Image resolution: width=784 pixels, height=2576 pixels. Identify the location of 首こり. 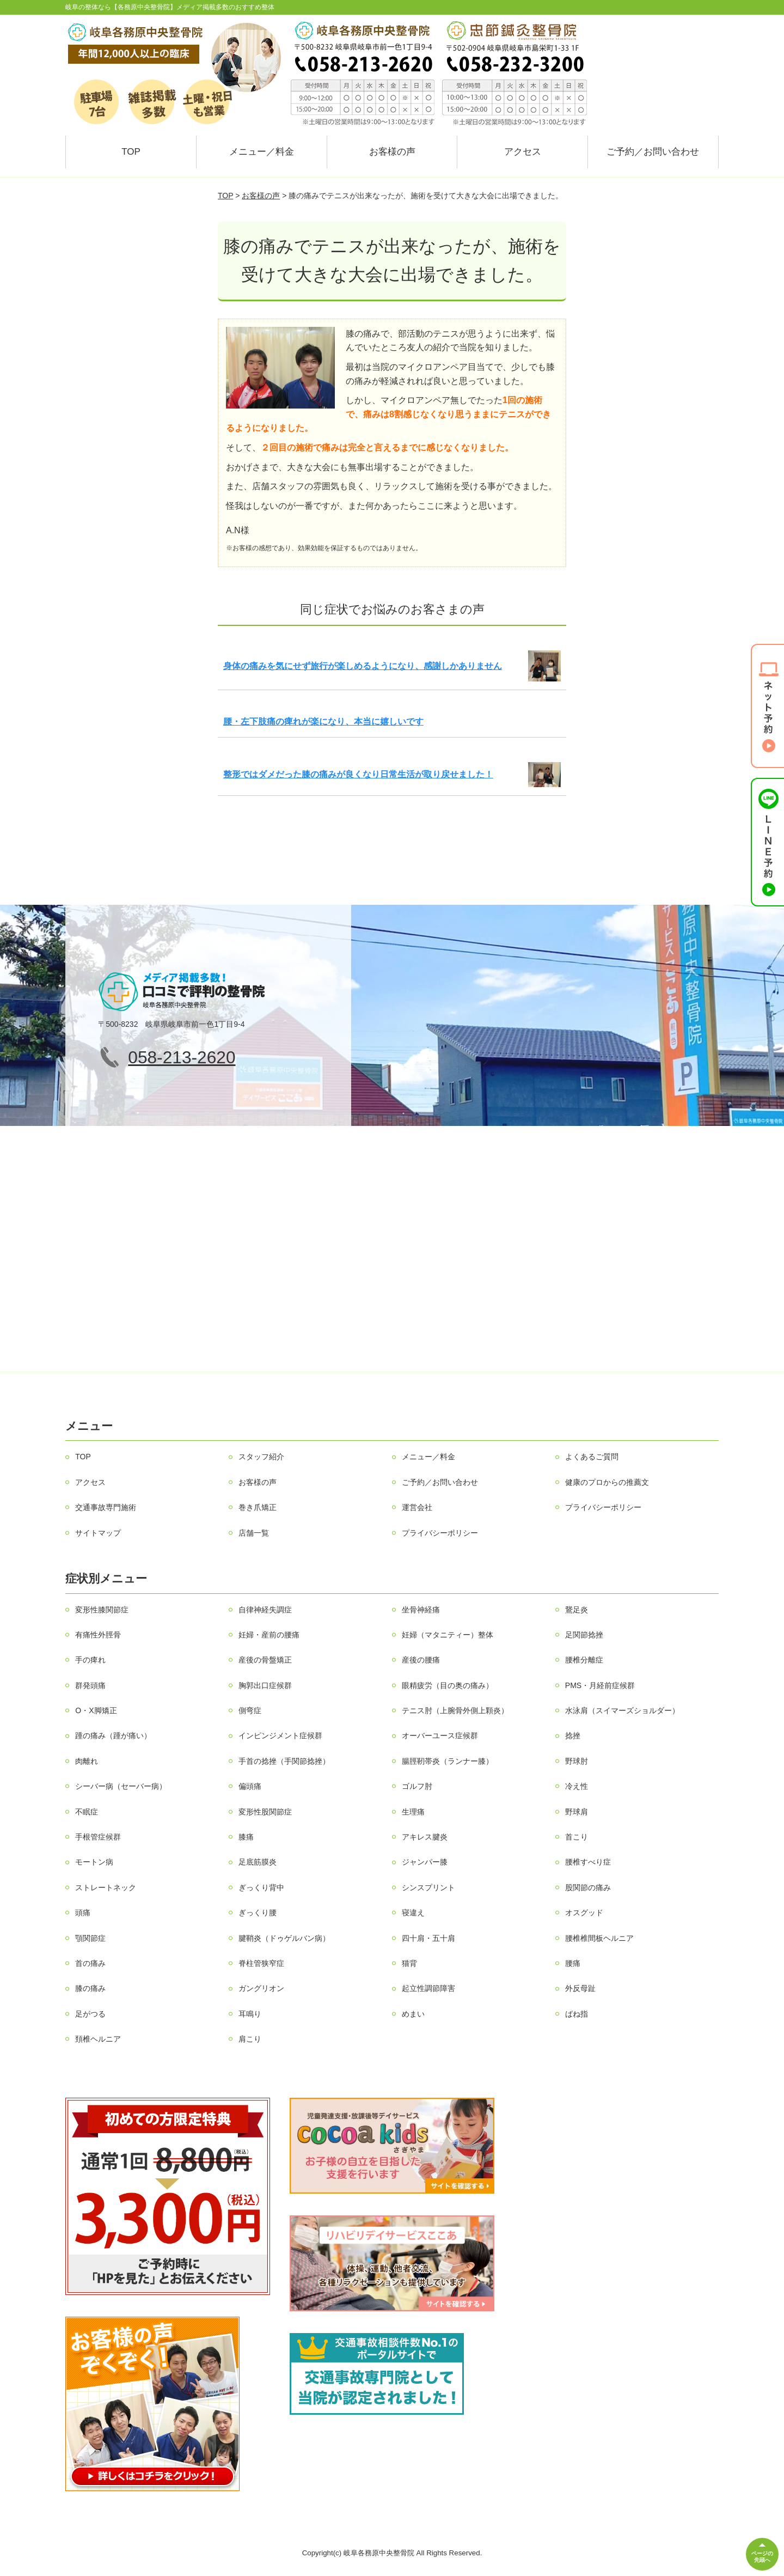
(576, 1836).